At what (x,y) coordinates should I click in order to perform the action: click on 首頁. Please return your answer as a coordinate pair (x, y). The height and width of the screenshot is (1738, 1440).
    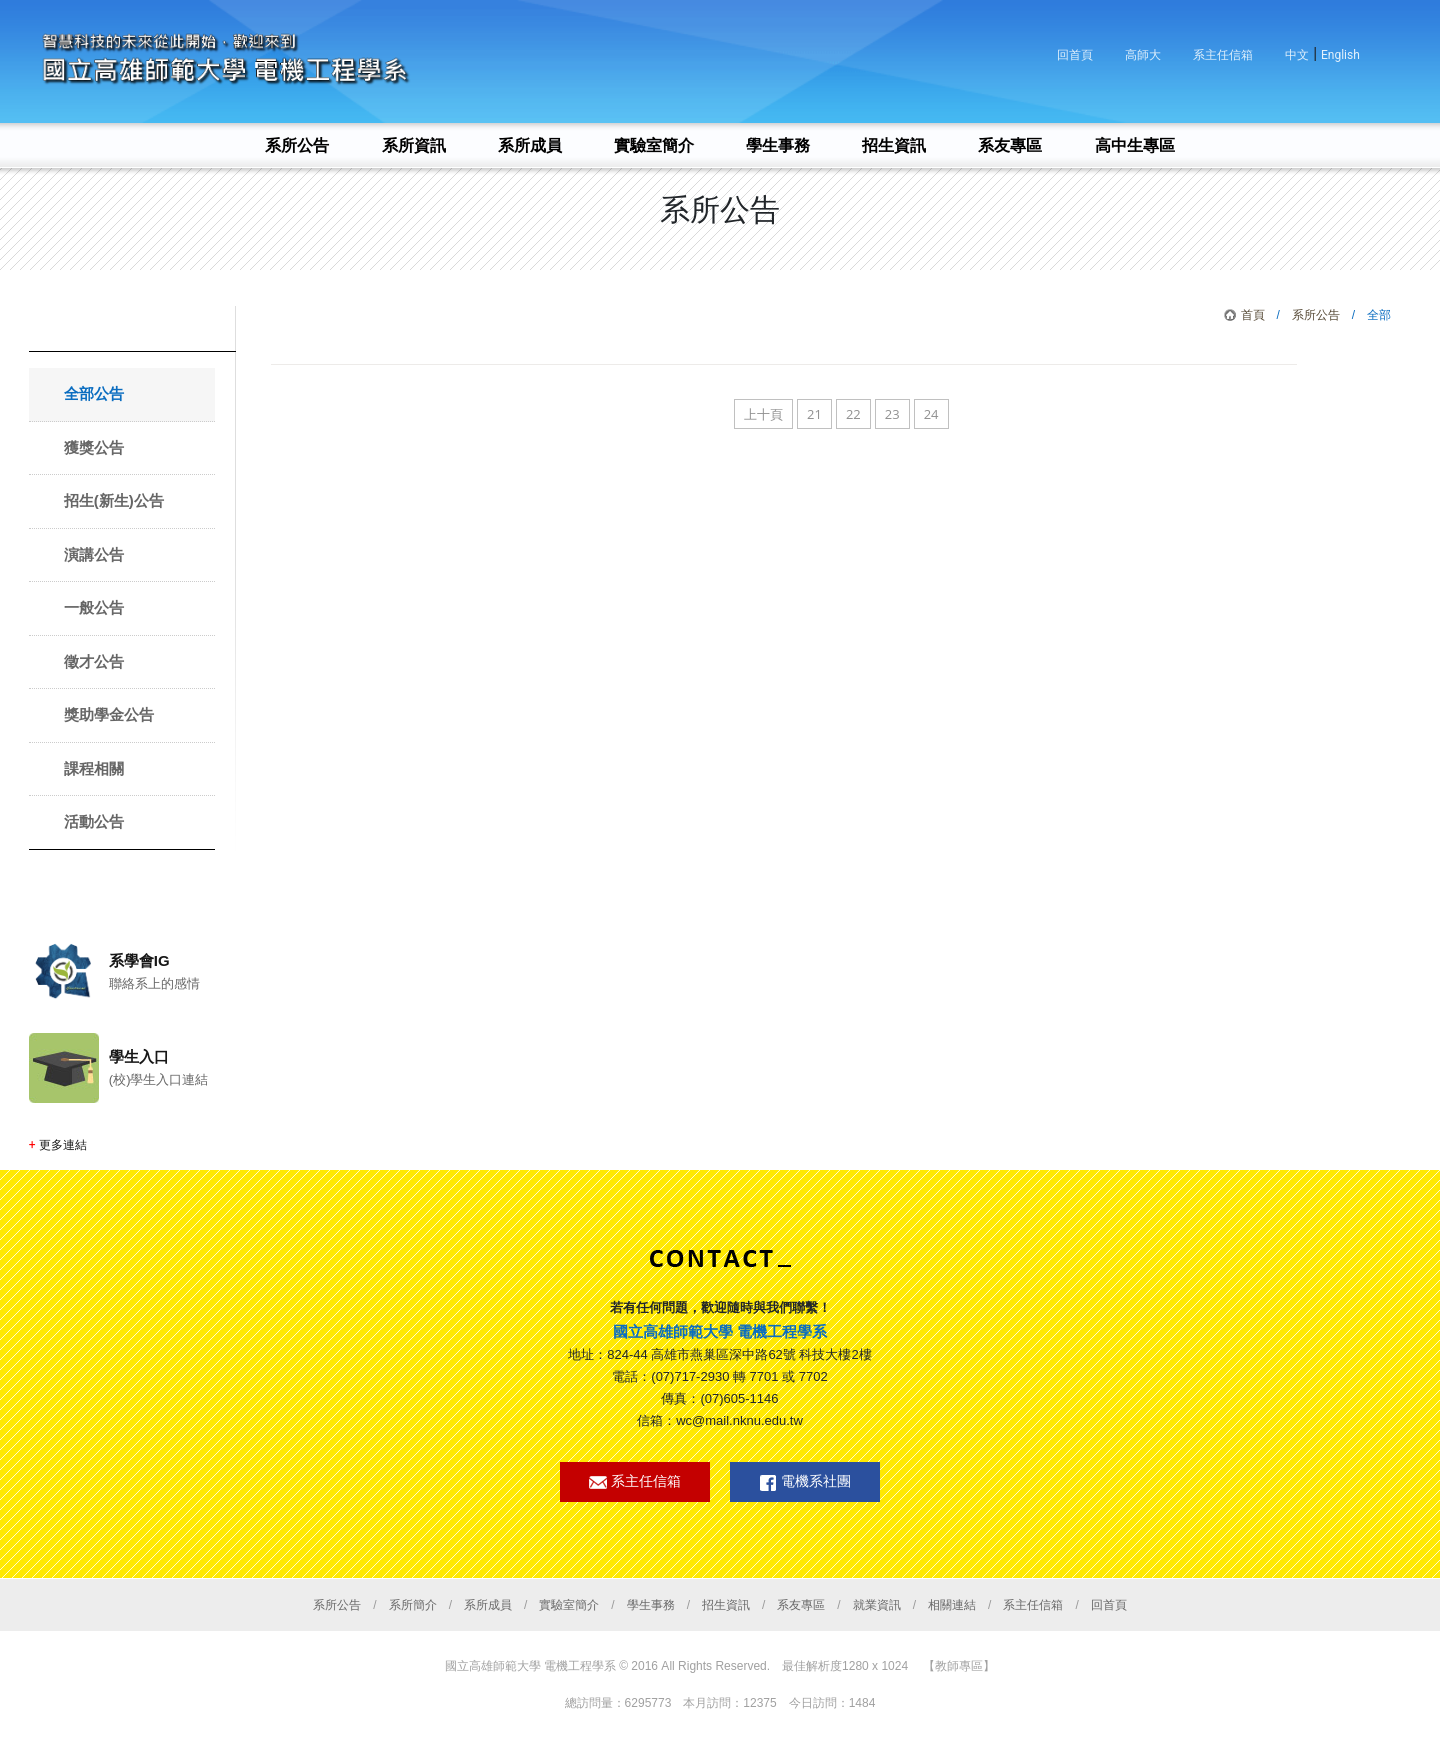
    Looking at the image, I should click on (1253, 315).